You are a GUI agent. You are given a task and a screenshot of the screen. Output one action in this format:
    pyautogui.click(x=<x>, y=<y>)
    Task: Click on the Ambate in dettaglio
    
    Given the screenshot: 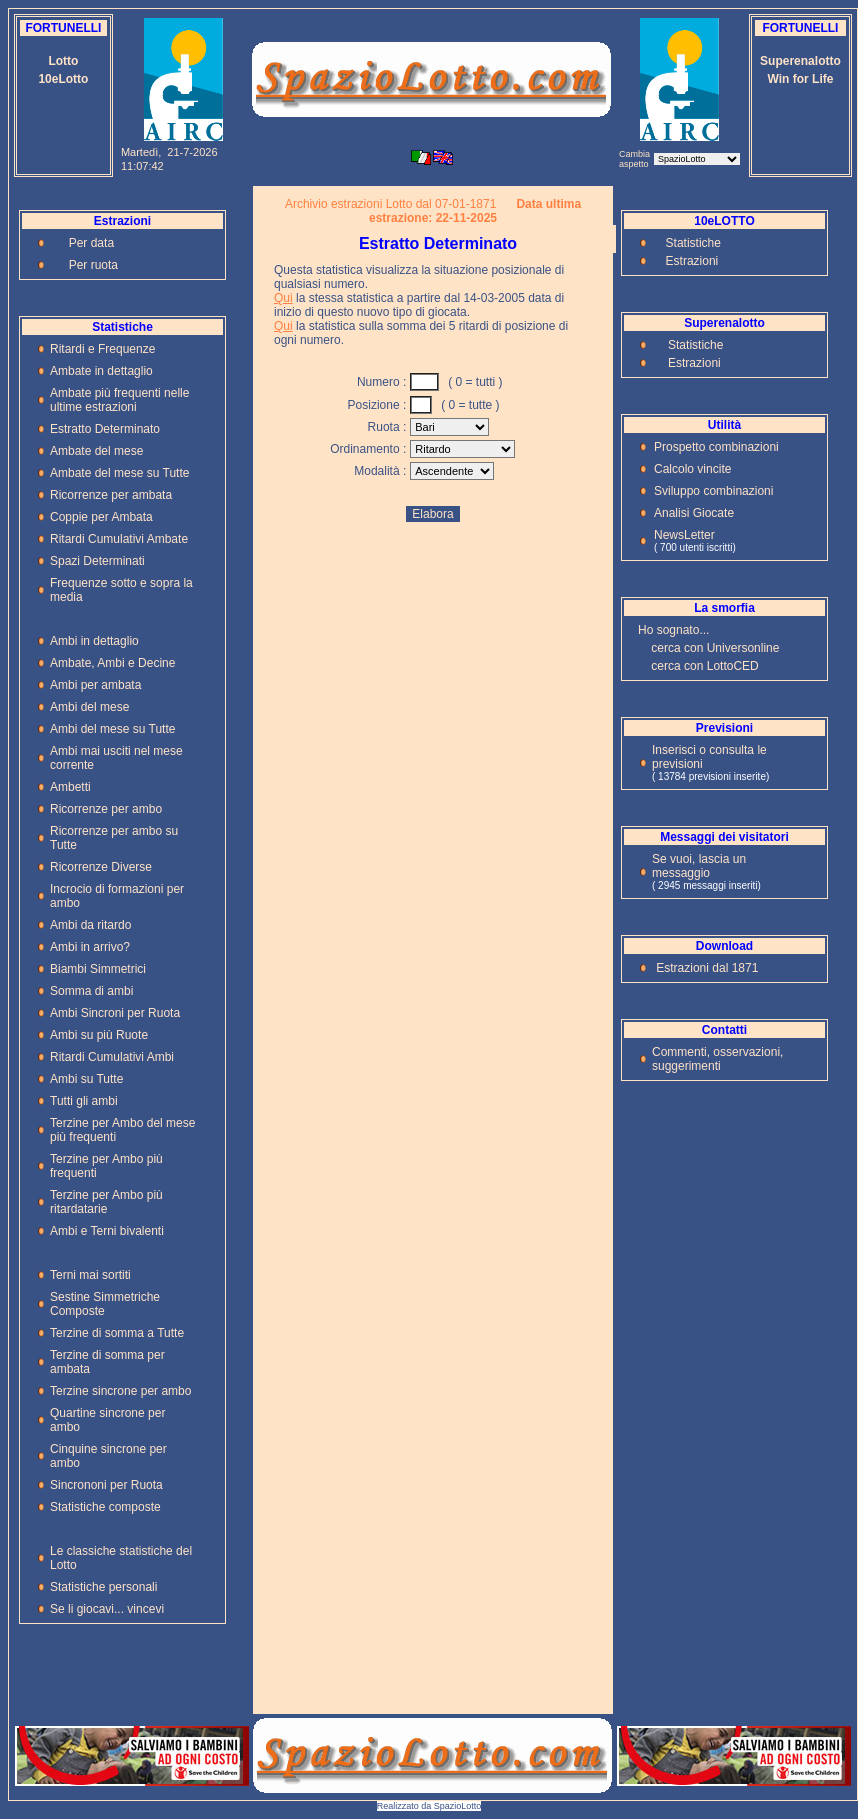 What is the action you would take?
    pyautogui.click(x=101, y=371)
    